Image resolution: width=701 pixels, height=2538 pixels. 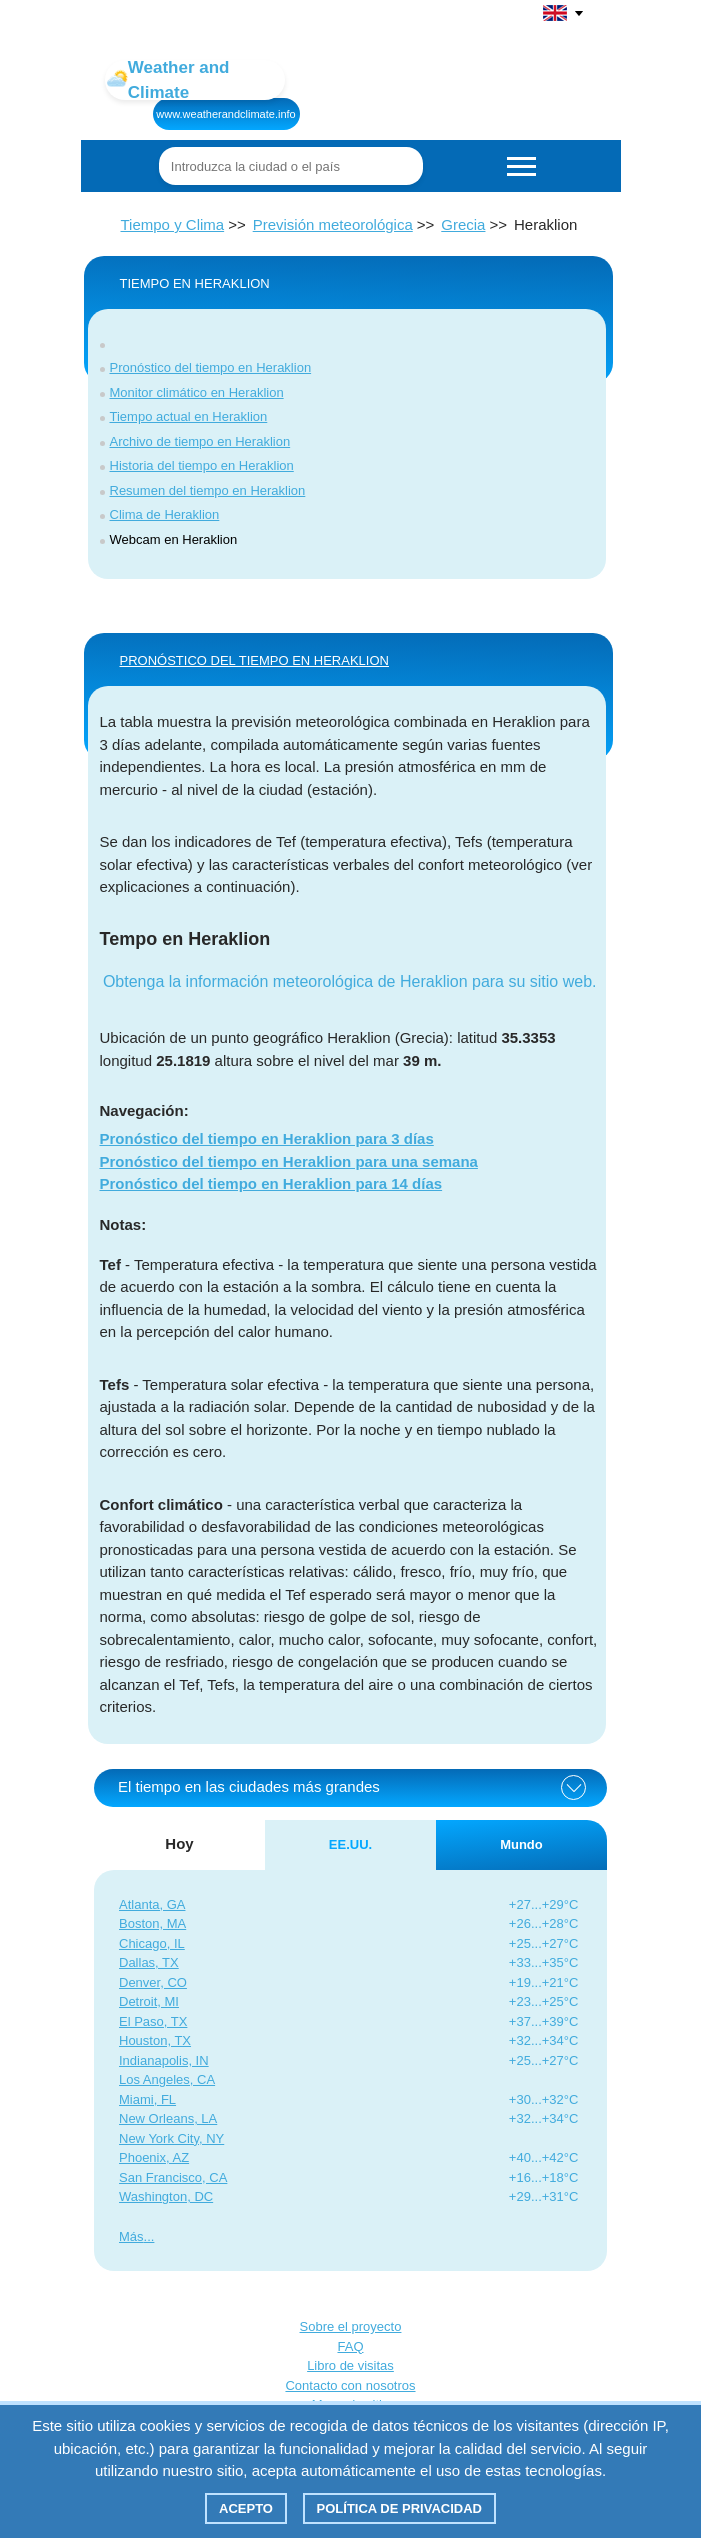 I want to click on Monitor climático en Heraklion, so click(x=197, y=392).